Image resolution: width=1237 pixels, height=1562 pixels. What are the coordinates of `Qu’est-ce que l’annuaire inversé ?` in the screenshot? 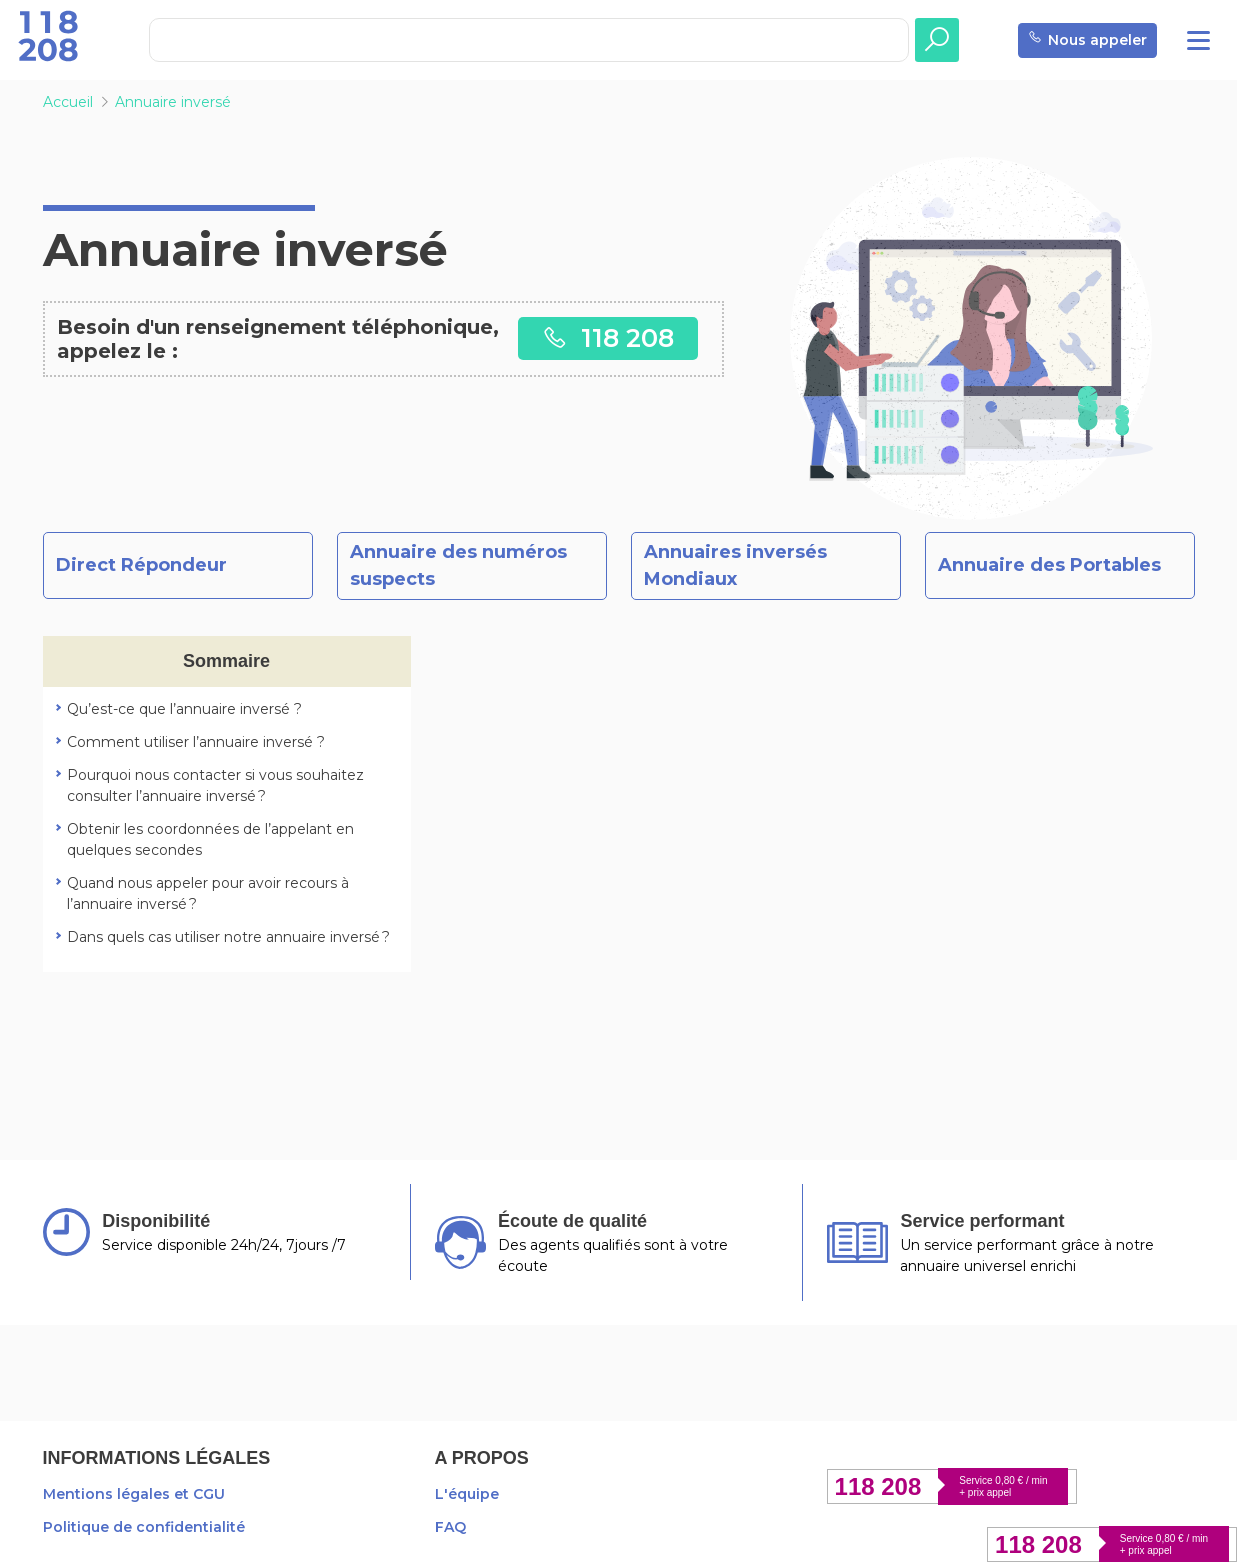 It's located at (184, 709).